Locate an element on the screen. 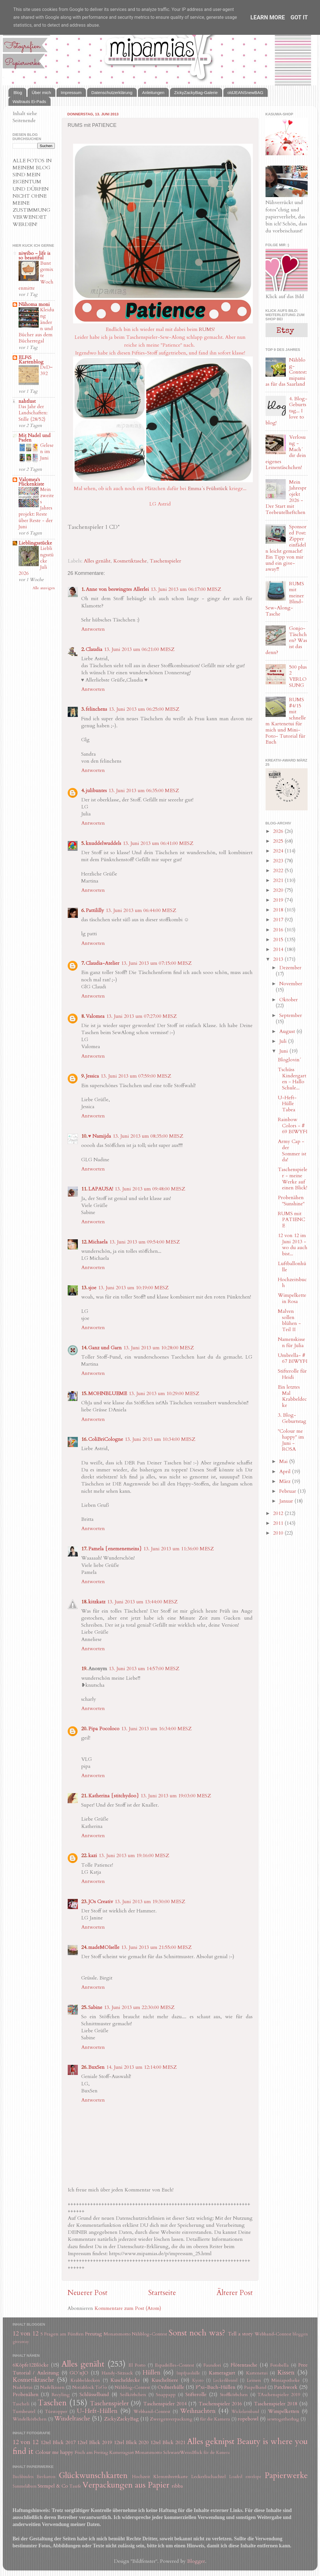 The height and width of the screenshot is (2576, 320). Alles geknipst is located at coordinates (211, 2441).